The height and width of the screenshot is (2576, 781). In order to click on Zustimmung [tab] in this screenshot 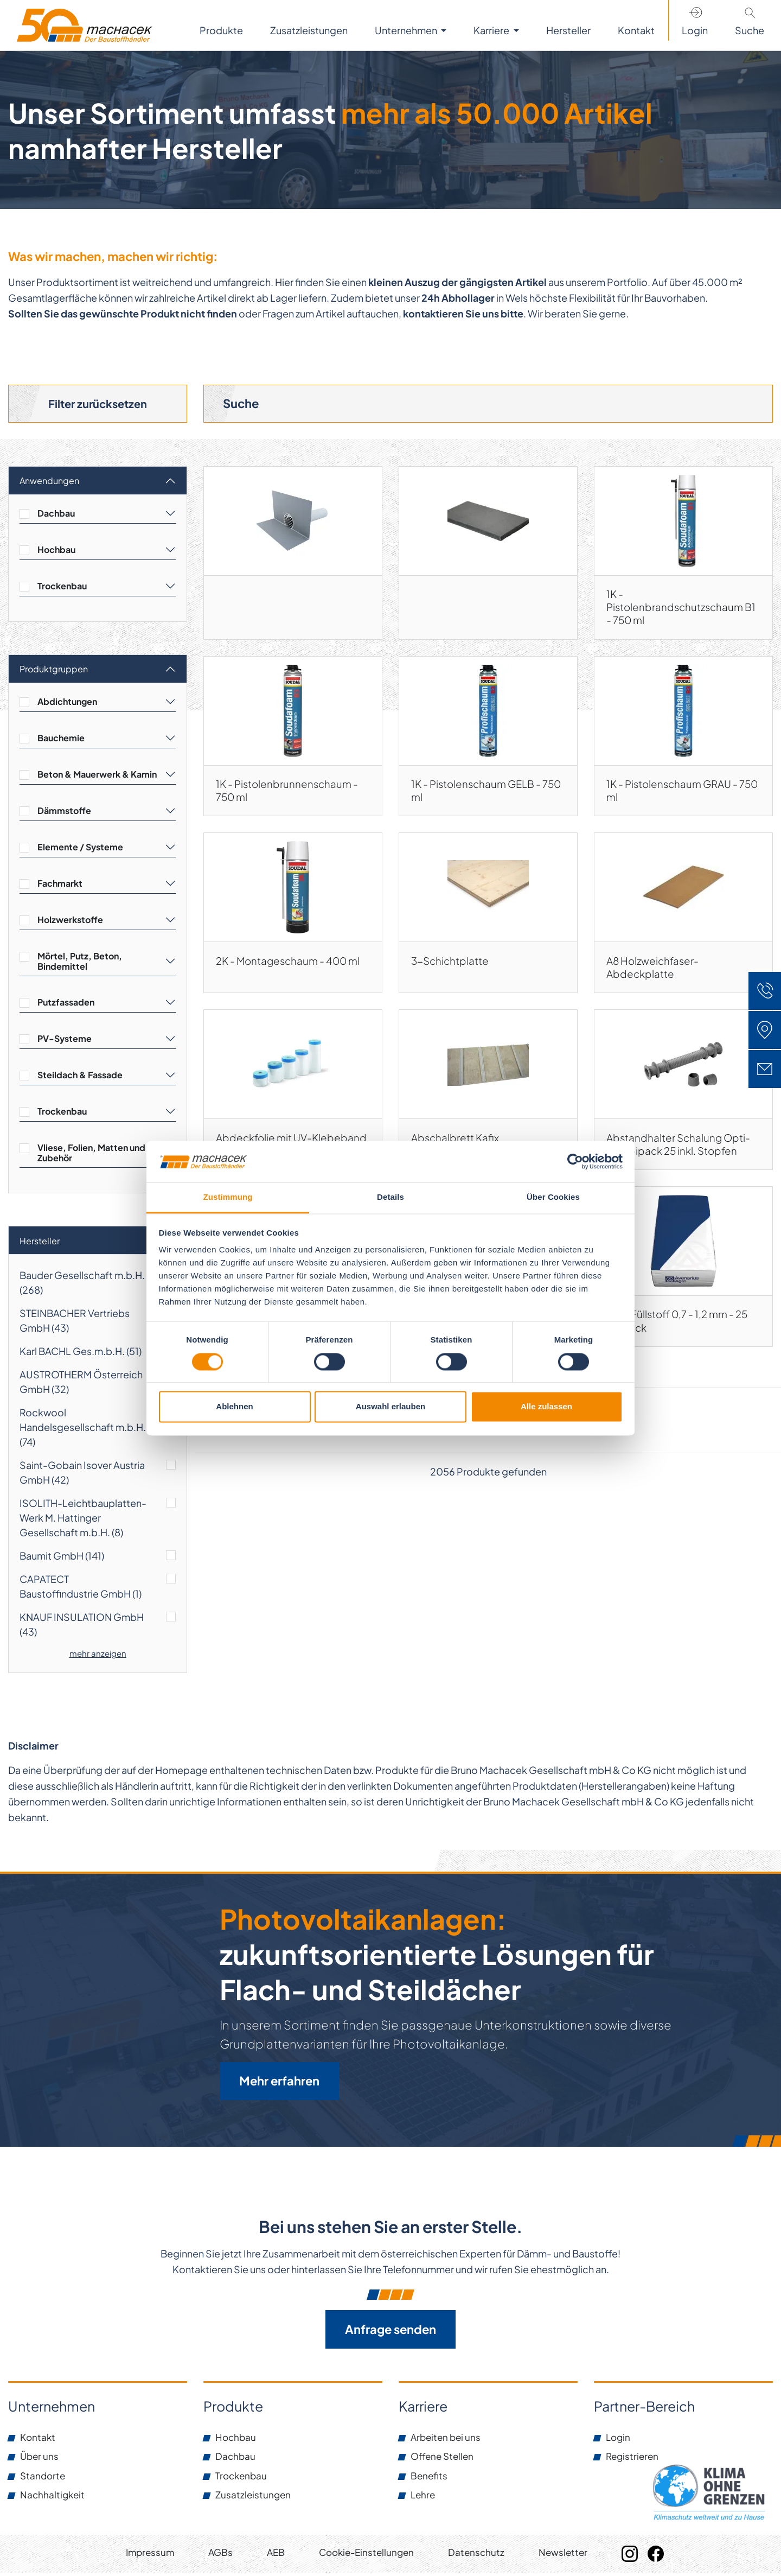, I will do `click(228, 1197)`.